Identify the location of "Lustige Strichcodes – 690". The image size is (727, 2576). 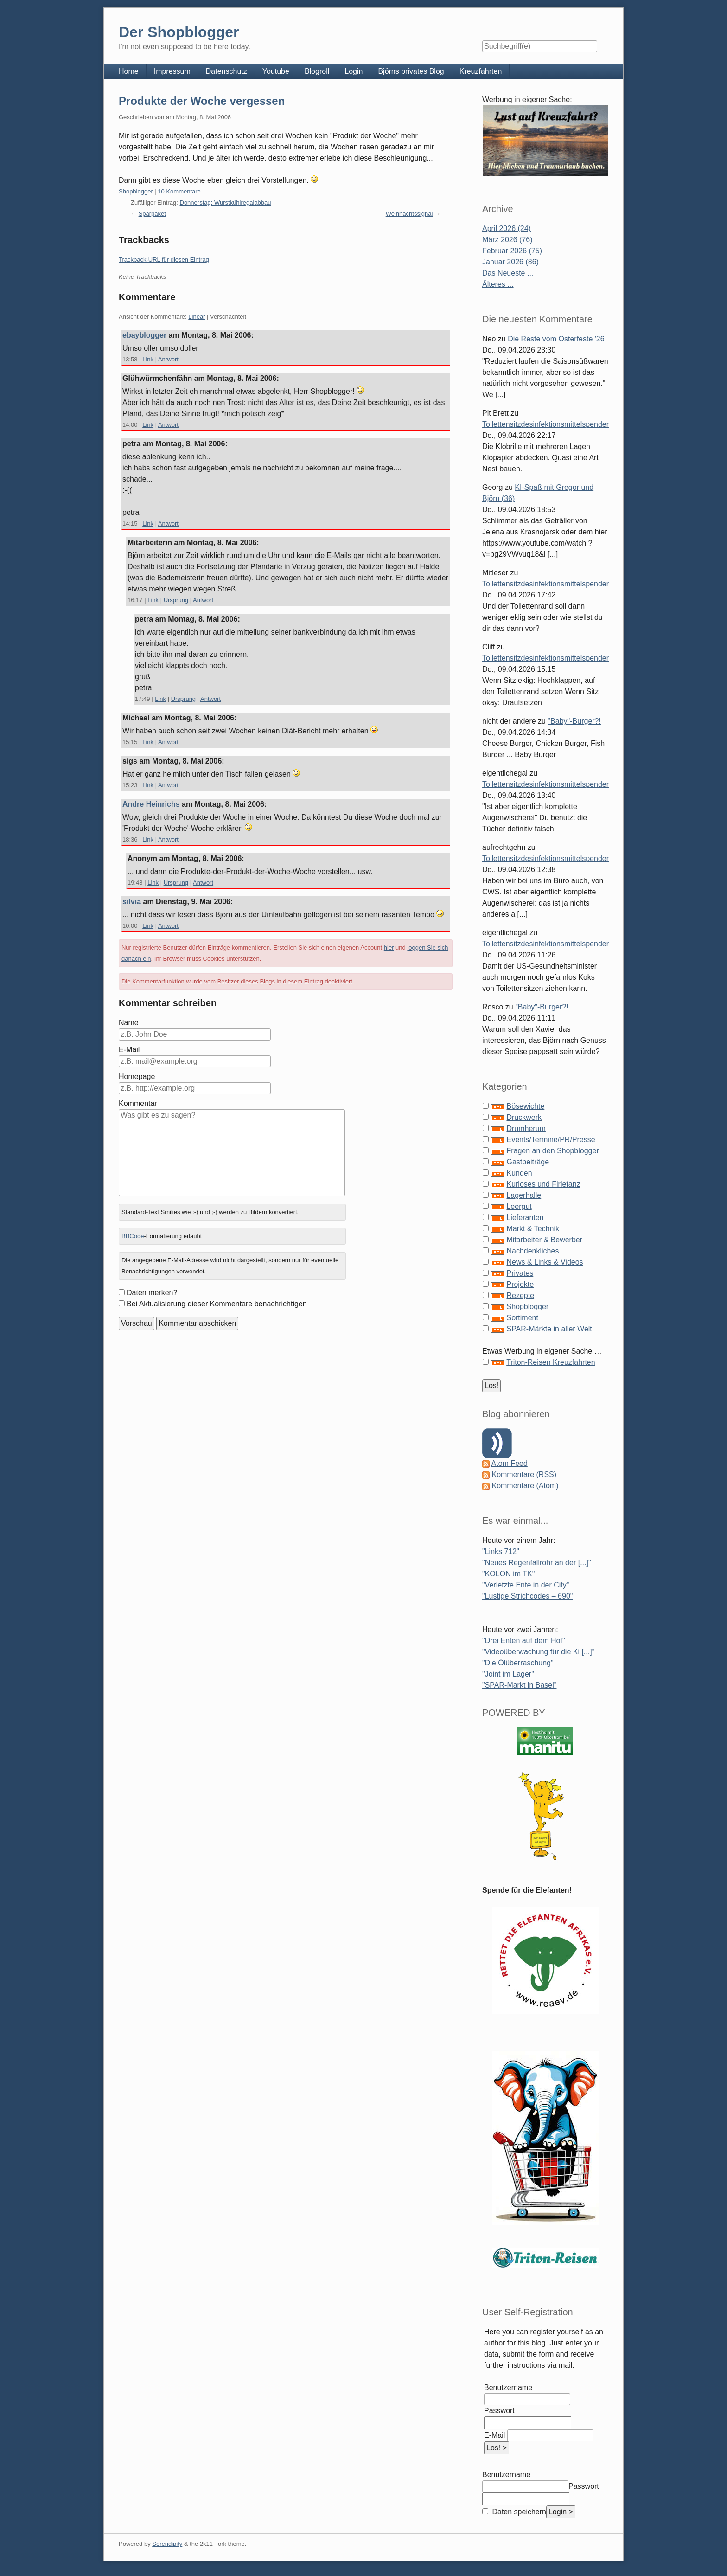
(527, 1596).